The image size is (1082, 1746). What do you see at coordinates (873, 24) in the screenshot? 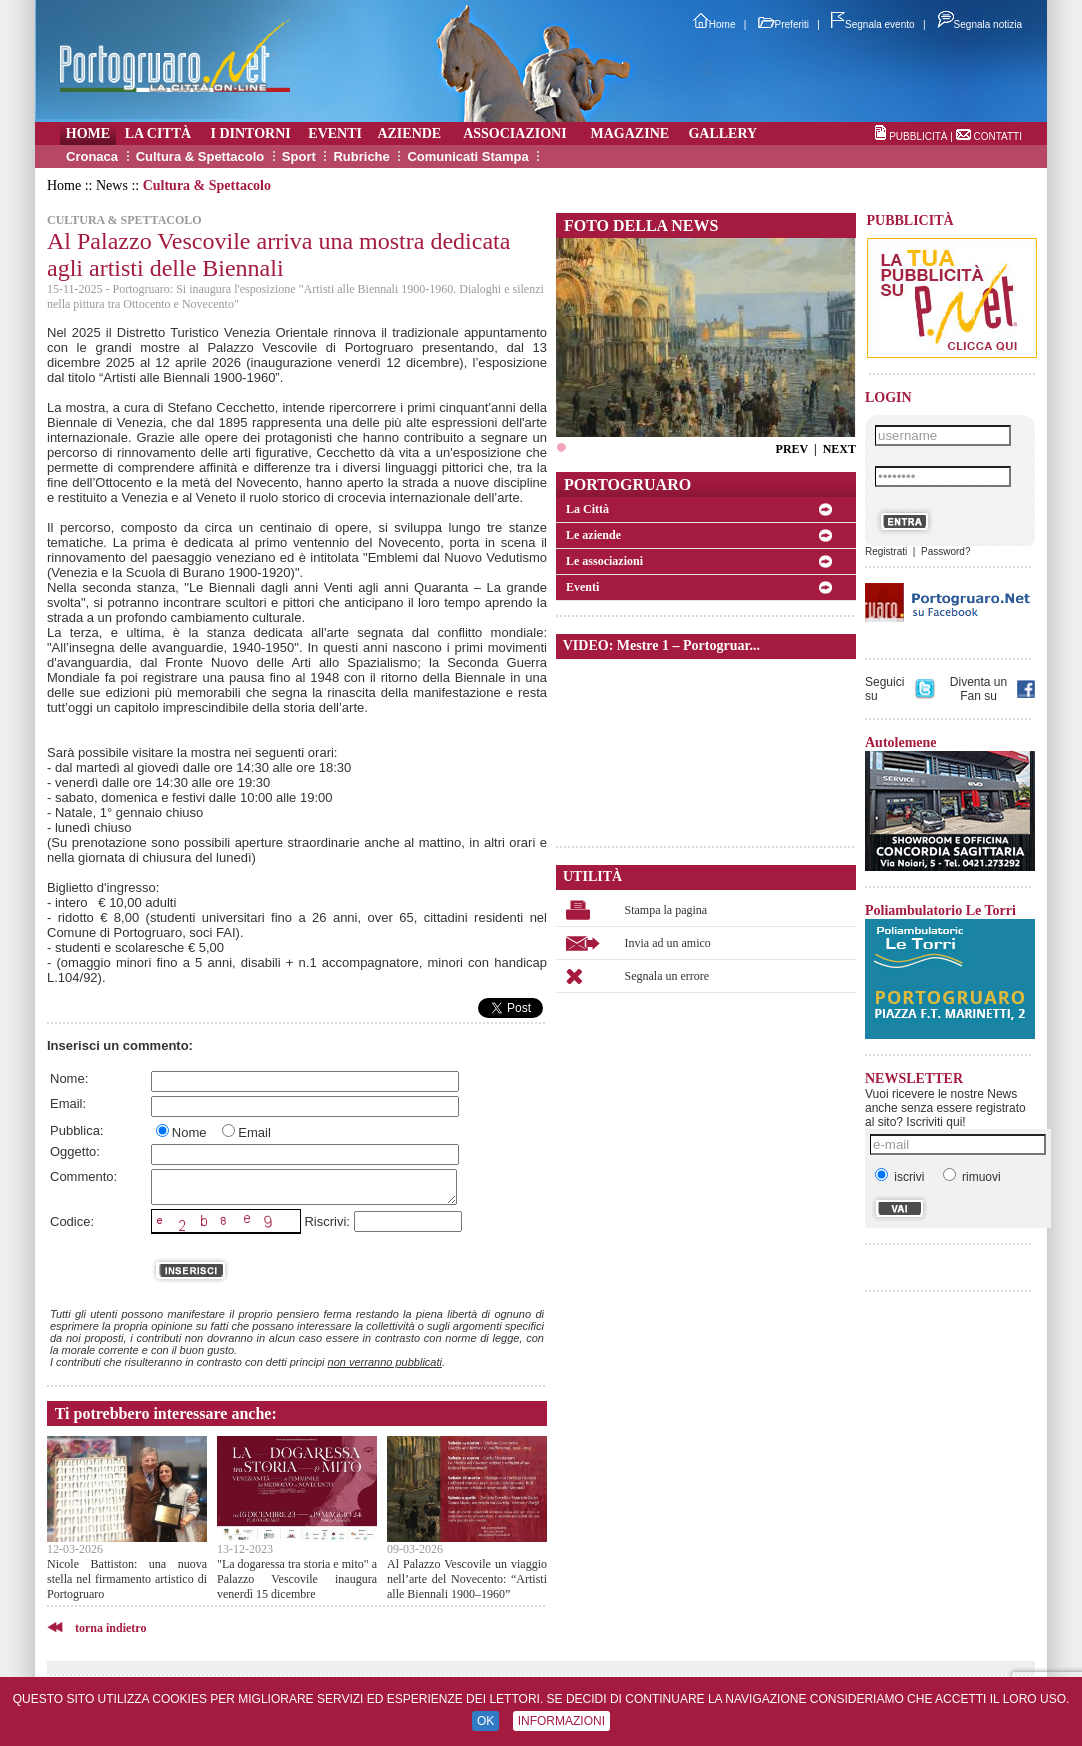
I see `Segnala evento` at bounding box center [873, 24].